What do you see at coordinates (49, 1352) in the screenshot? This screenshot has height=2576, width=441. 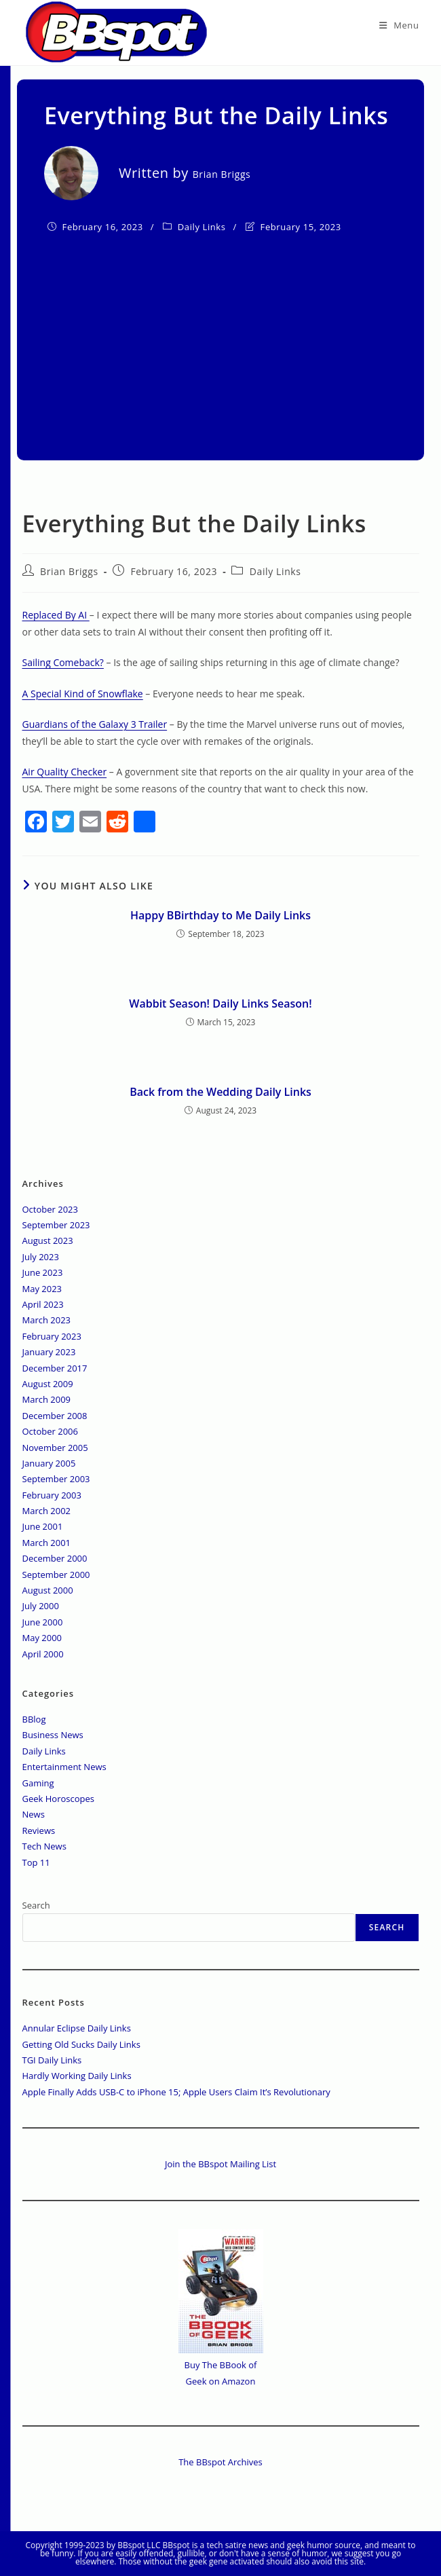 I see `January 2023` at bounding box center [49, 1352].